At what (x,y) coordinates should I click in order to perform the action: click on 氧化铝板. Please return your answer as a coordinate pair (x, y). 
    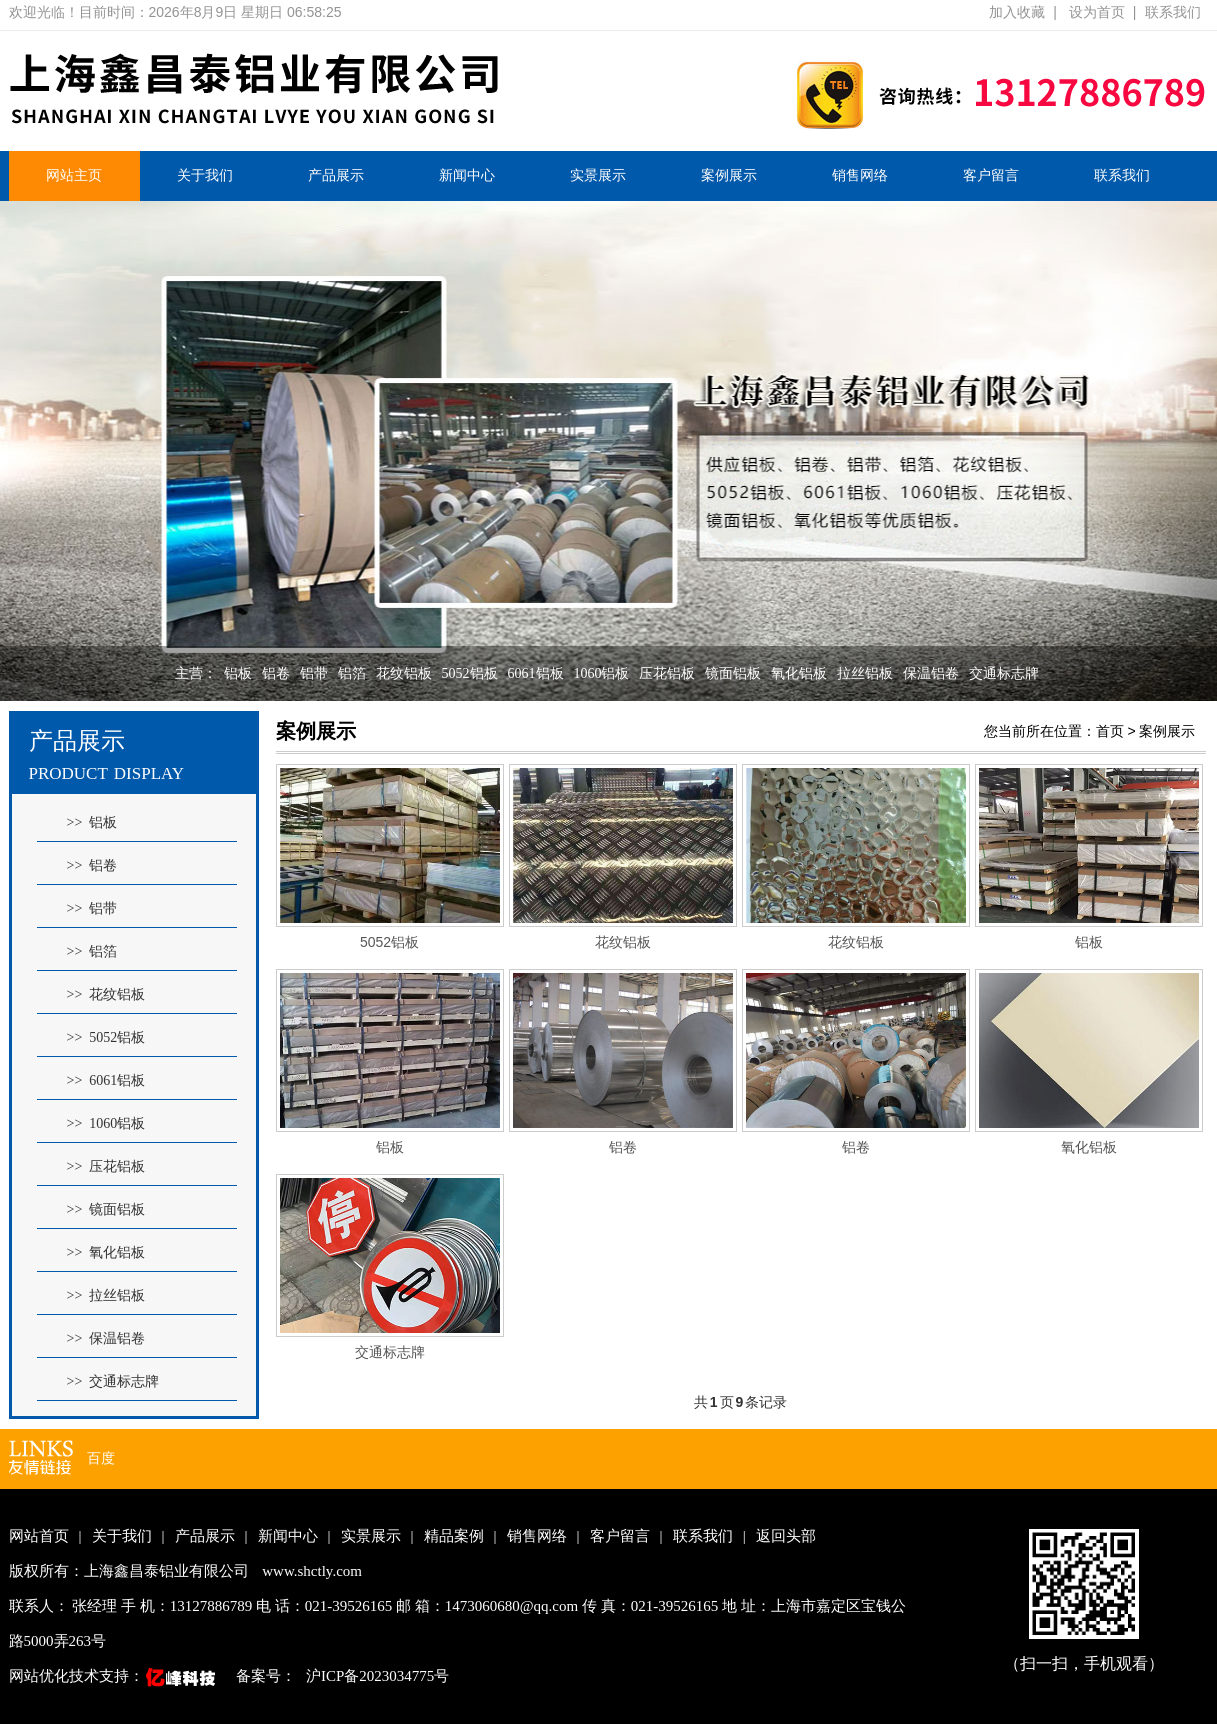
    Looking at the image, I should click on (799, 673).